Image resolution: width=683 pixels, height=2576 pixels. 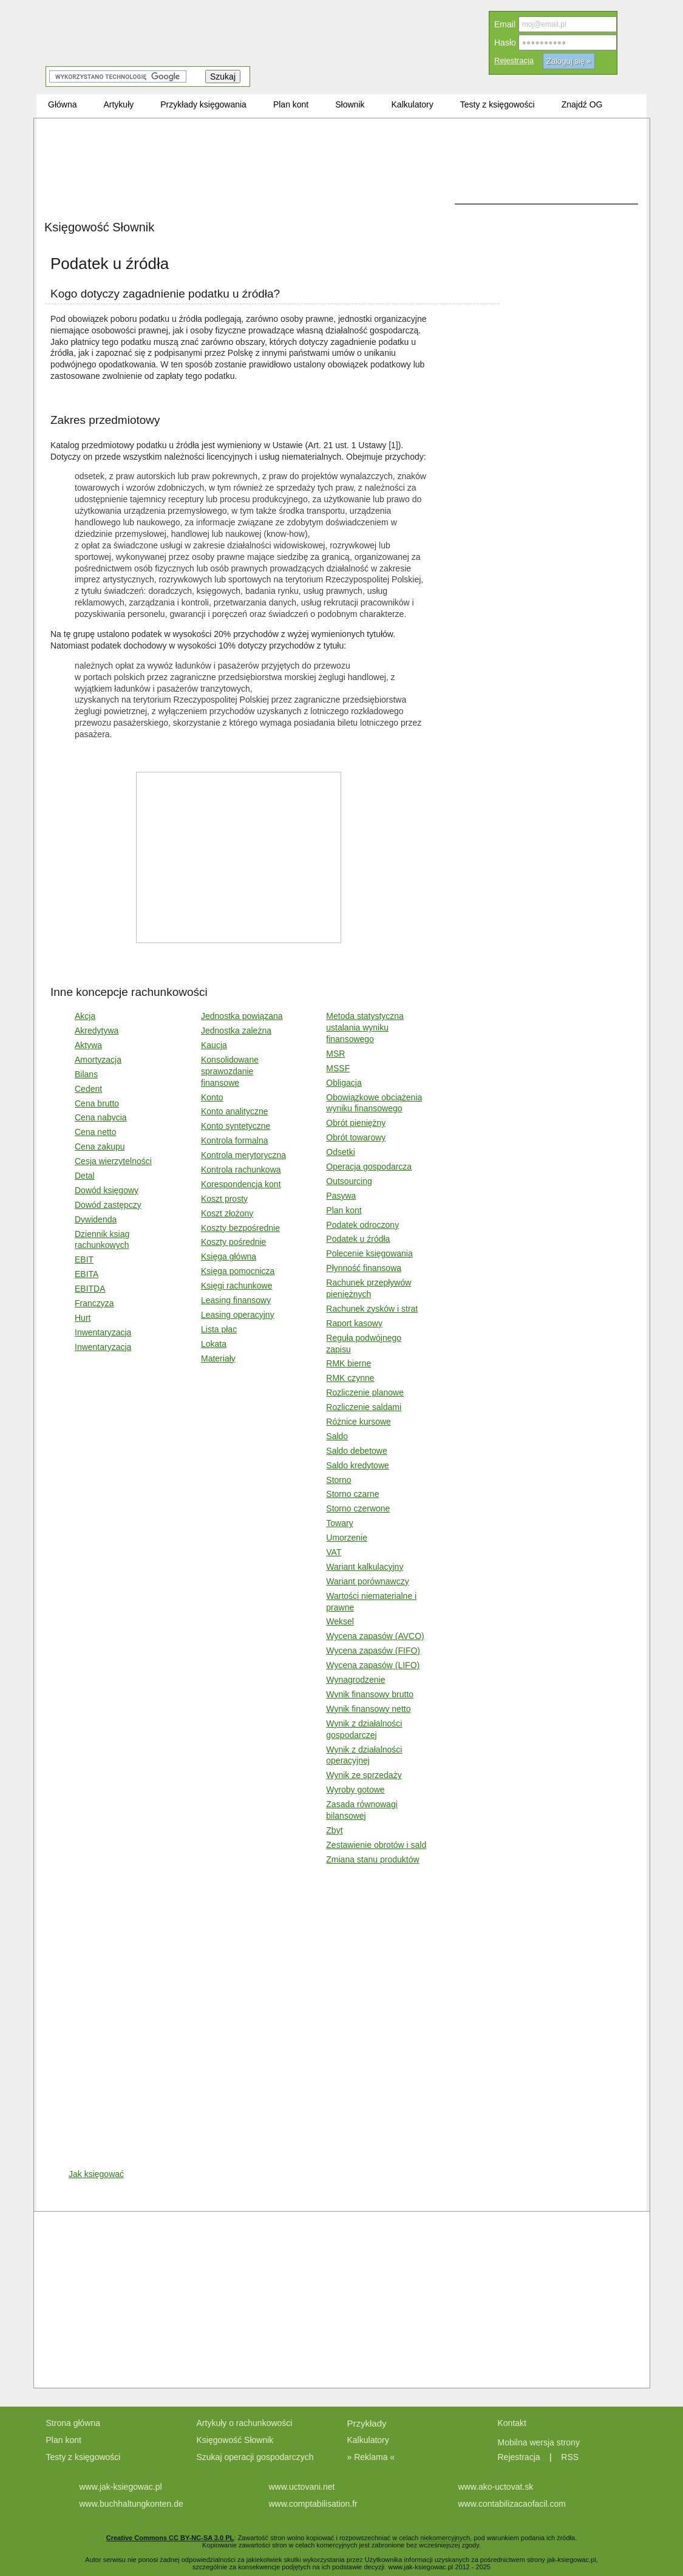 I want to click on VAT, so click(x=333, y=1552).